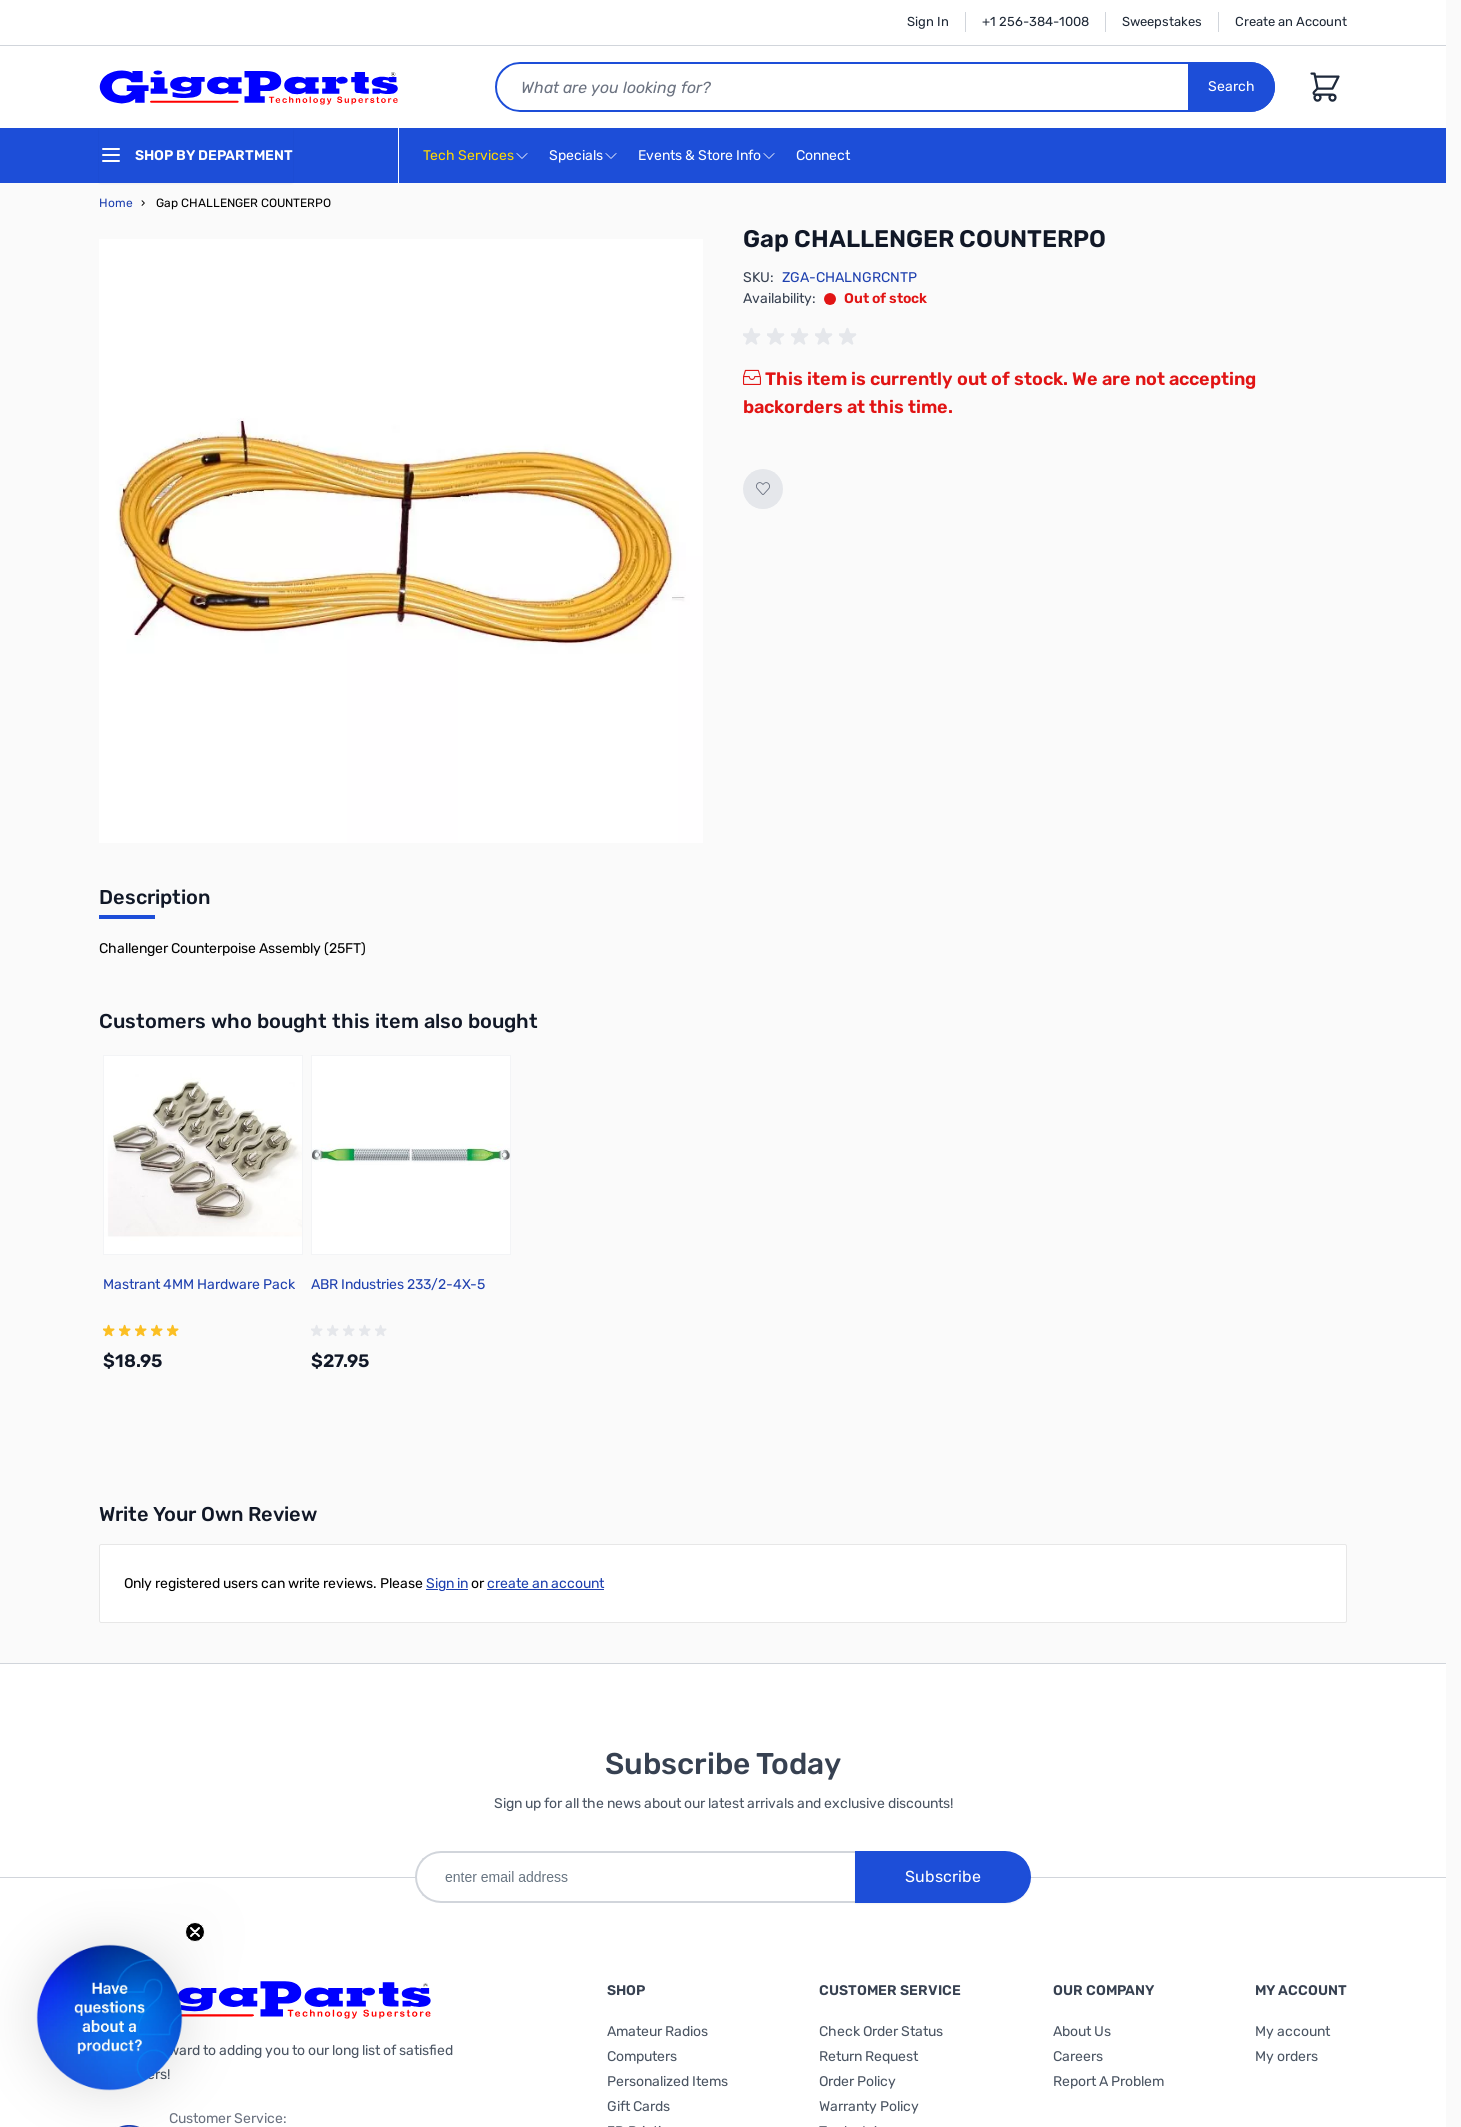  I want to click on [store logo], so click(249, 87).